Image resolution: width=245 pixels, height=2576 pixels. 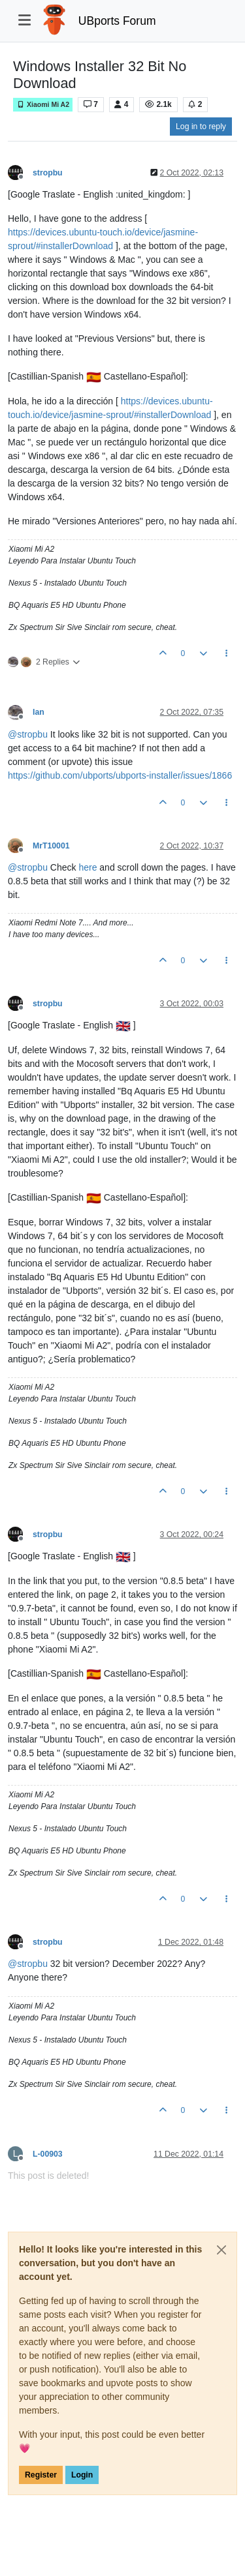 What do you see at coordinates (87, 867) in the screenshot?
I see `here` at bounding box center [87, 867].